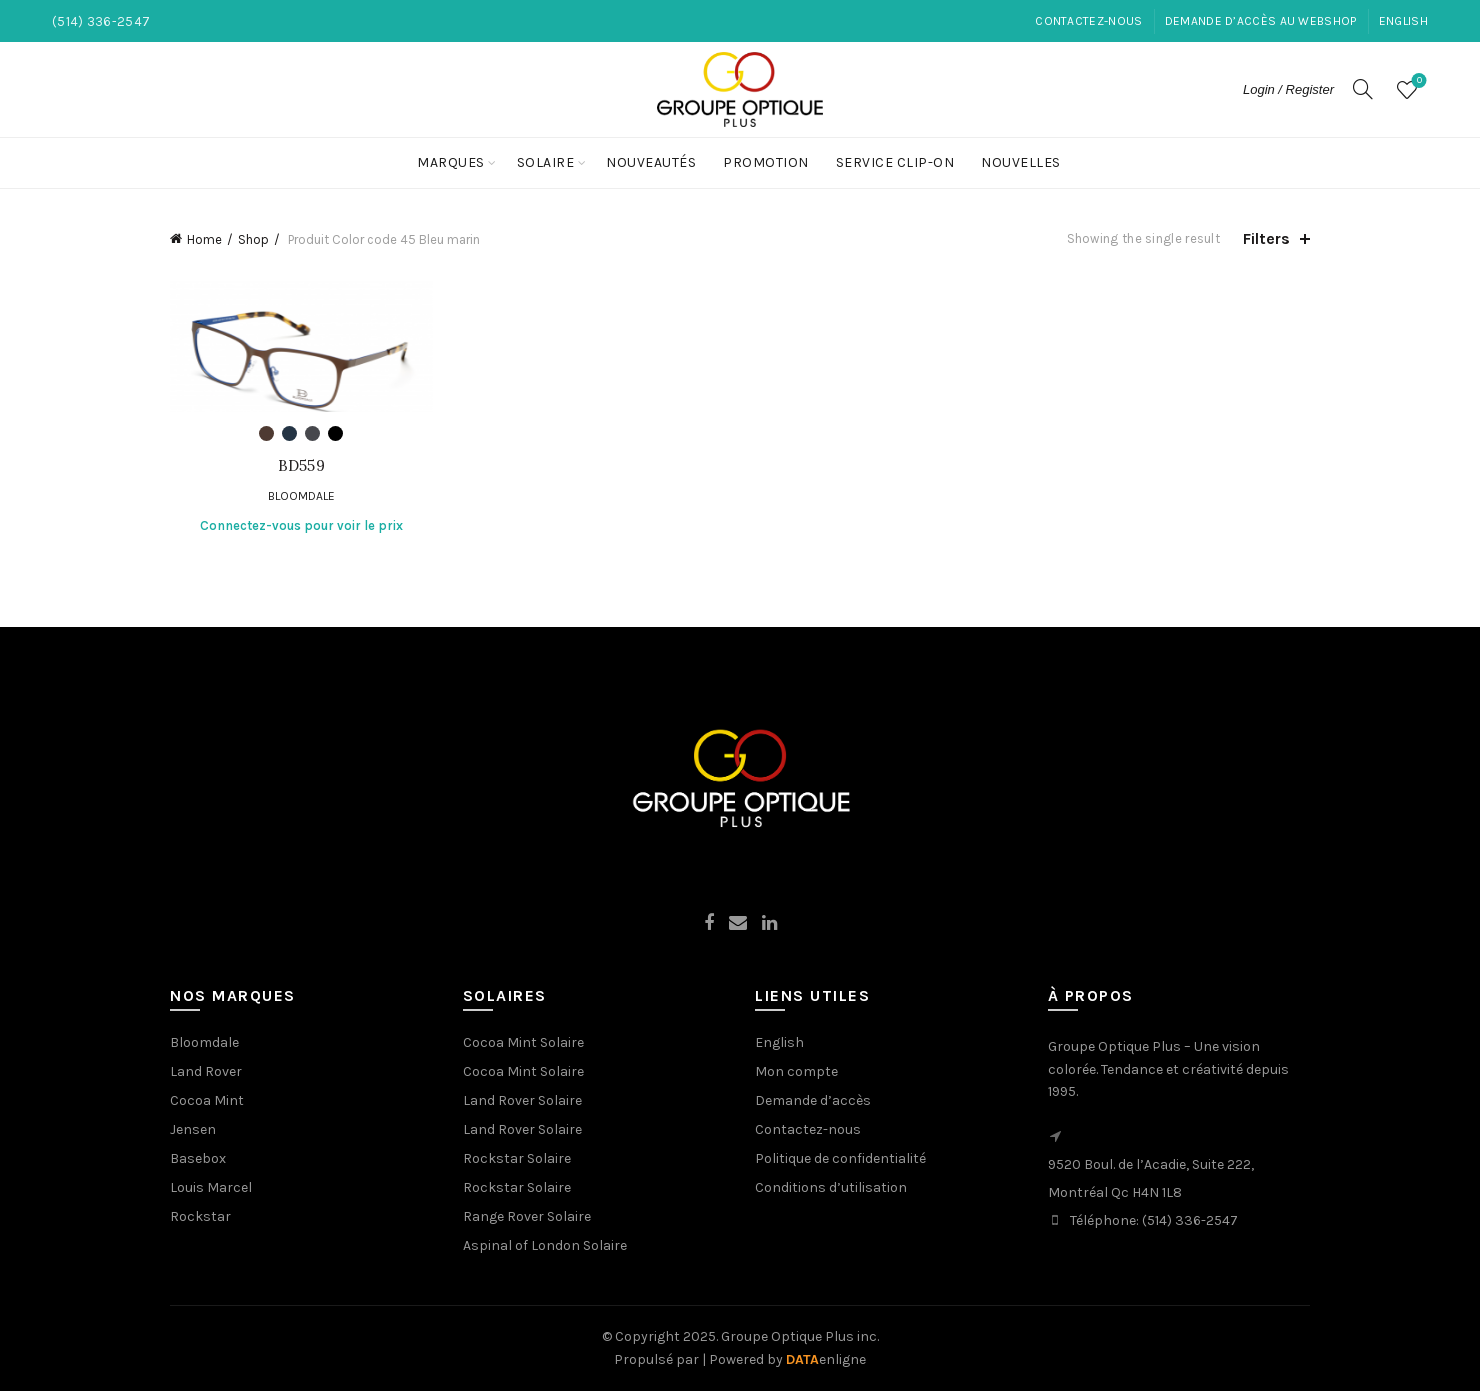 The height and width of the screenshot is (1391, 1480). What do you see at coordinates (301, 496) in the screenshot?
I see `Bloomdale` at bounding box center [301, 496].